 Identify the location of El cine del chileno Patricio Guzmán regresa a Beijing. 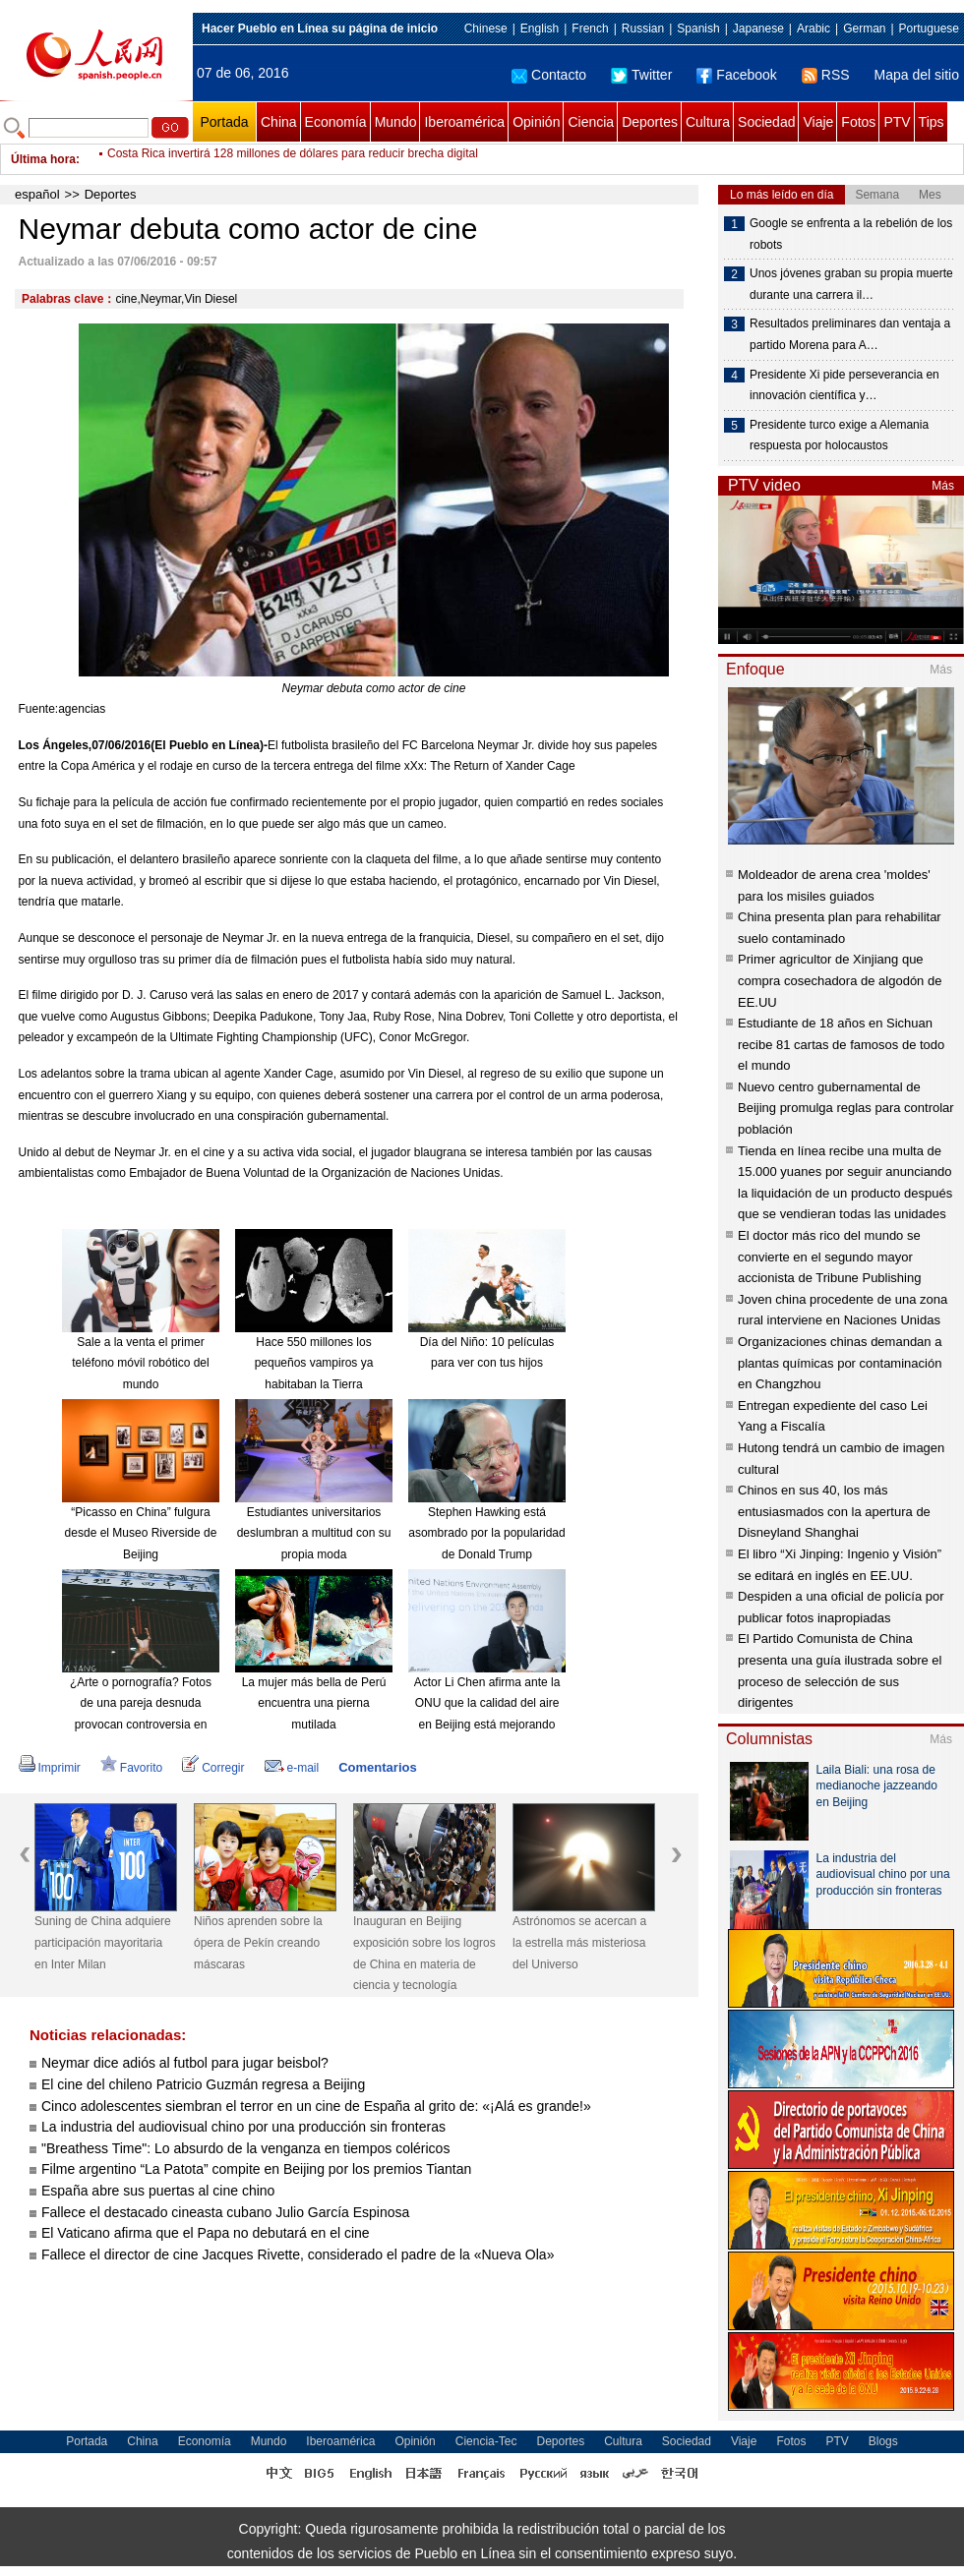
(203, 2084).